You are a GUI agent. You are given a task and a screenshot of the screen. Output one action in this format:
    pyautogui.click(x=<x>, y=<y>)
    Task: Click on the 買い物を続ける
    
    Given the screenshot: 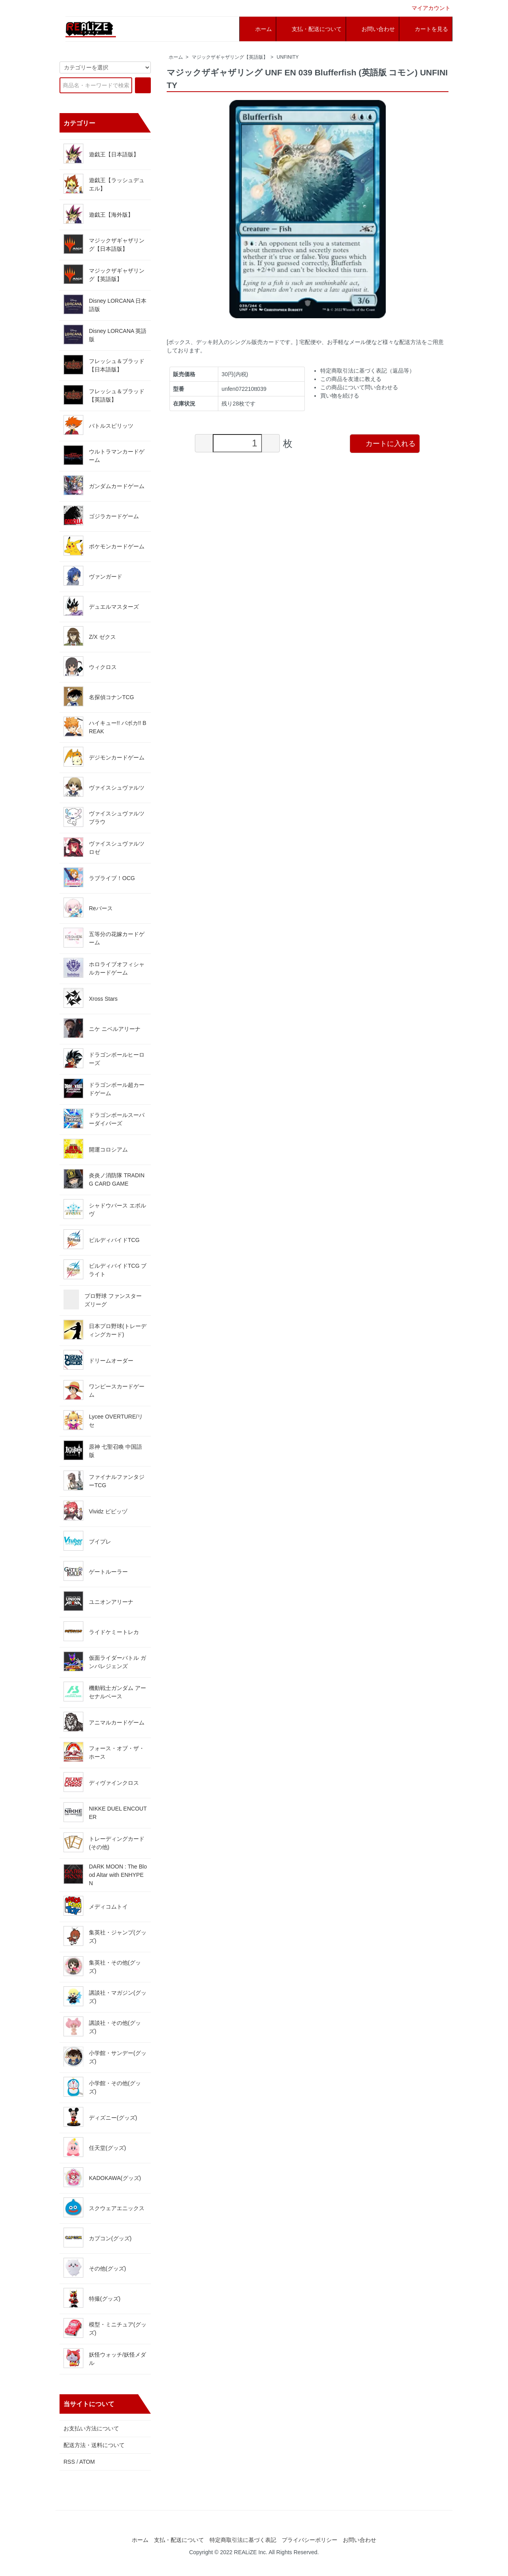 What is the action you would take?
    pyautogui.click(x=339, y=395)
    